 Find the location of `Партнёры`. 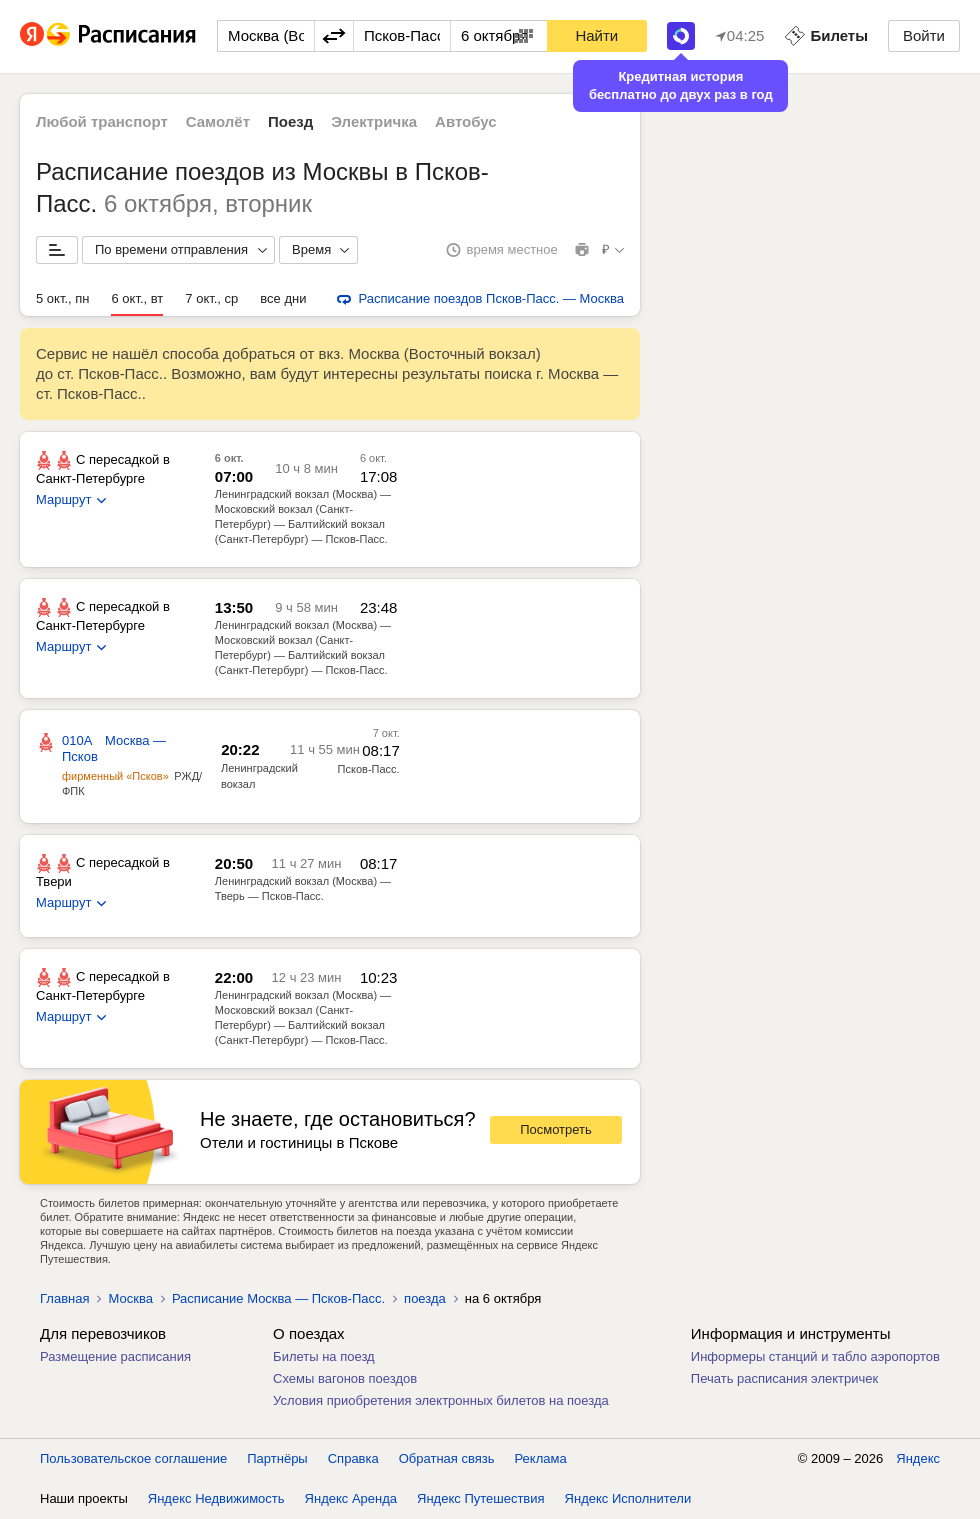

Партнёры is located at coordinates (277, 1458).